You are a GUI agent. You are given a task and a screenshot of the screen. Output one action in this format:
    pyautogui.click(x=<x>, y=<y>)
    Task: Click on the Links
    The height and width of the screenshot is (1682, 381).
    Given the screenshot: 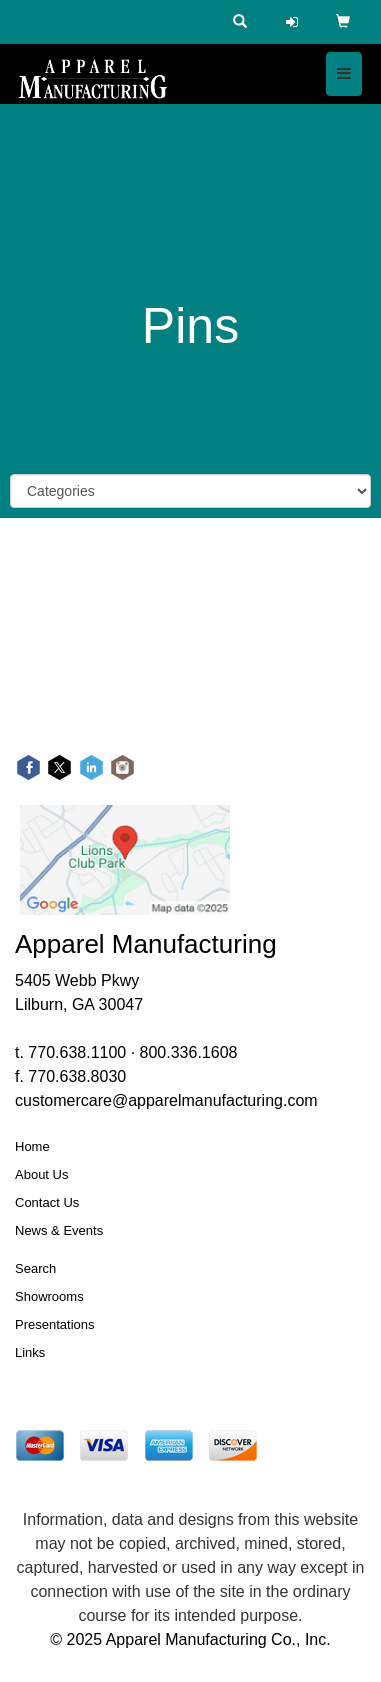 What is the action you would take?
    pyautogui.click(x=30, y=1352)
    